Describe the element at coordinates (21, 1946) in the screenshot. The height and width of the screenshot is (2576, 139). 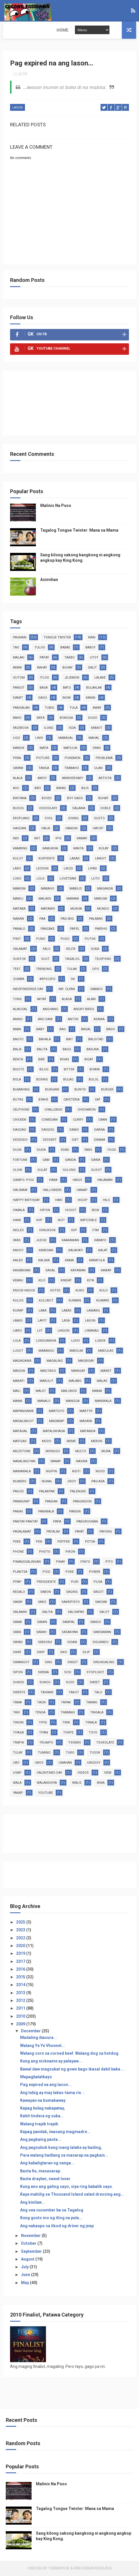
I see `2020` at that location.